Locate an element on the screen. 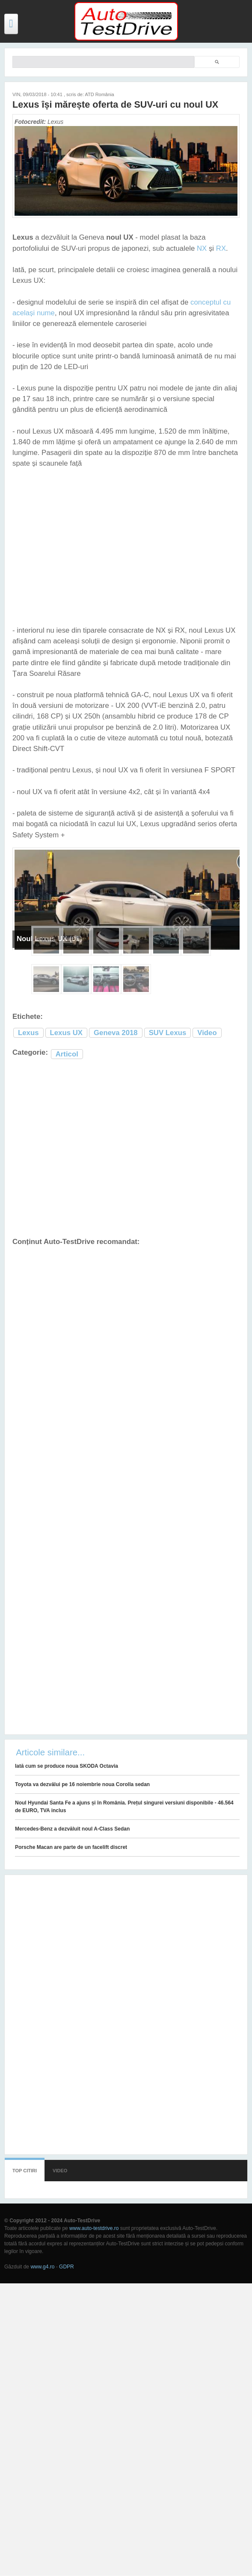 The height and width of the screenshot is (2576, 252). NX is located at coordinates (202, 248).